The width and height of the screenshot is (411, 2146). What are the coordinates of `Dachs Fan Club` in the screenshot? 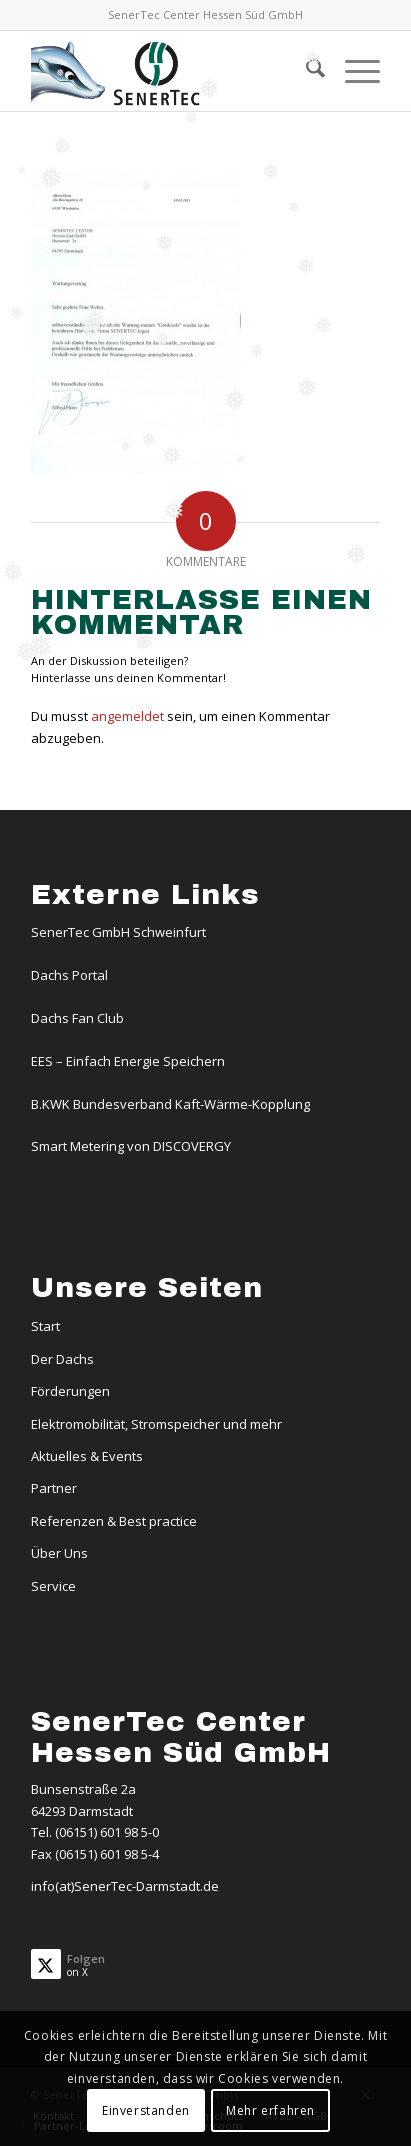 It's located at (77, 1018).